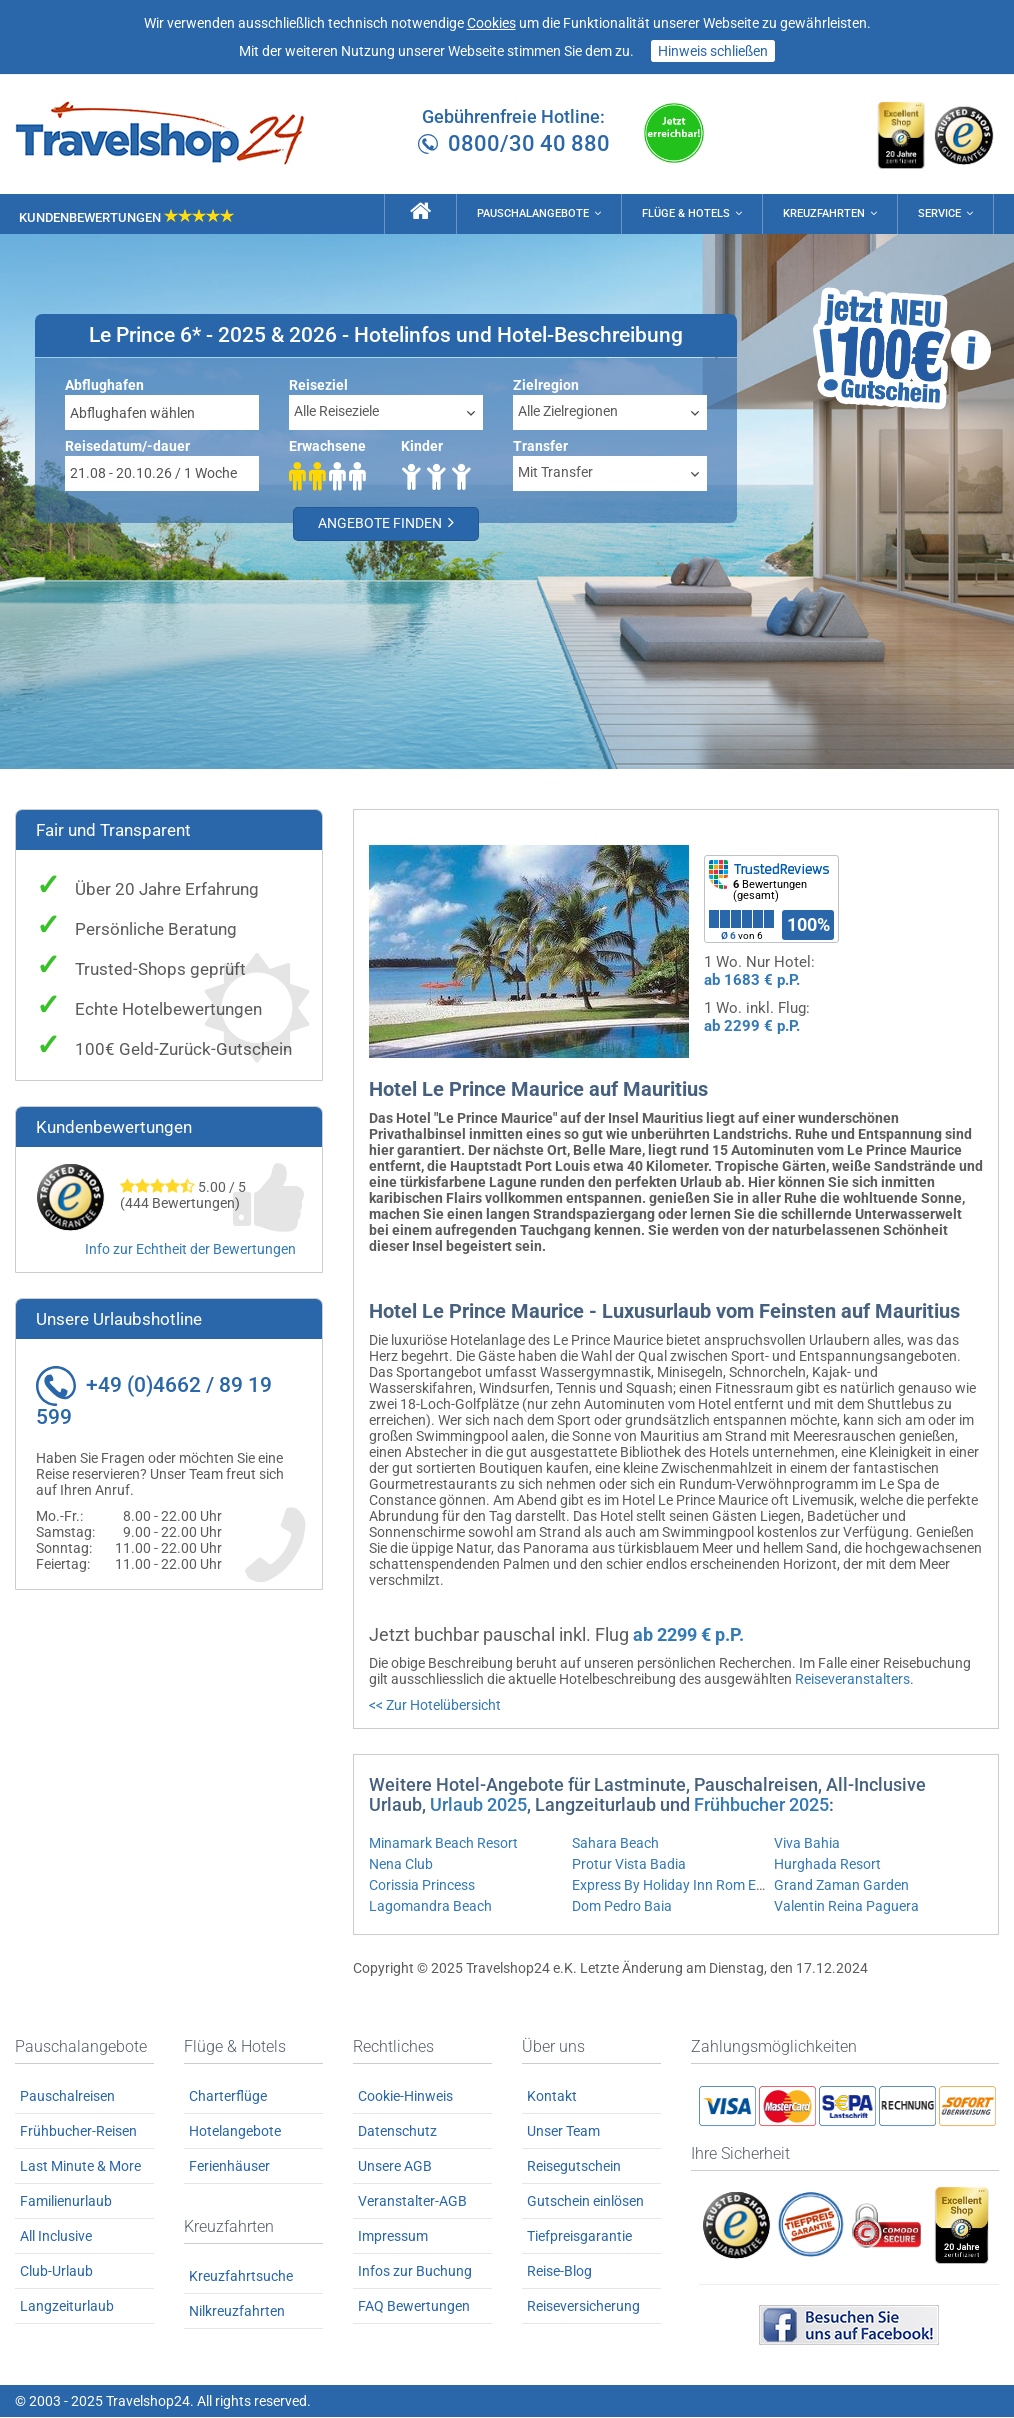 The image size is (1014, 2418). I want to click on Club-Urlaub, so click(56, 2273).